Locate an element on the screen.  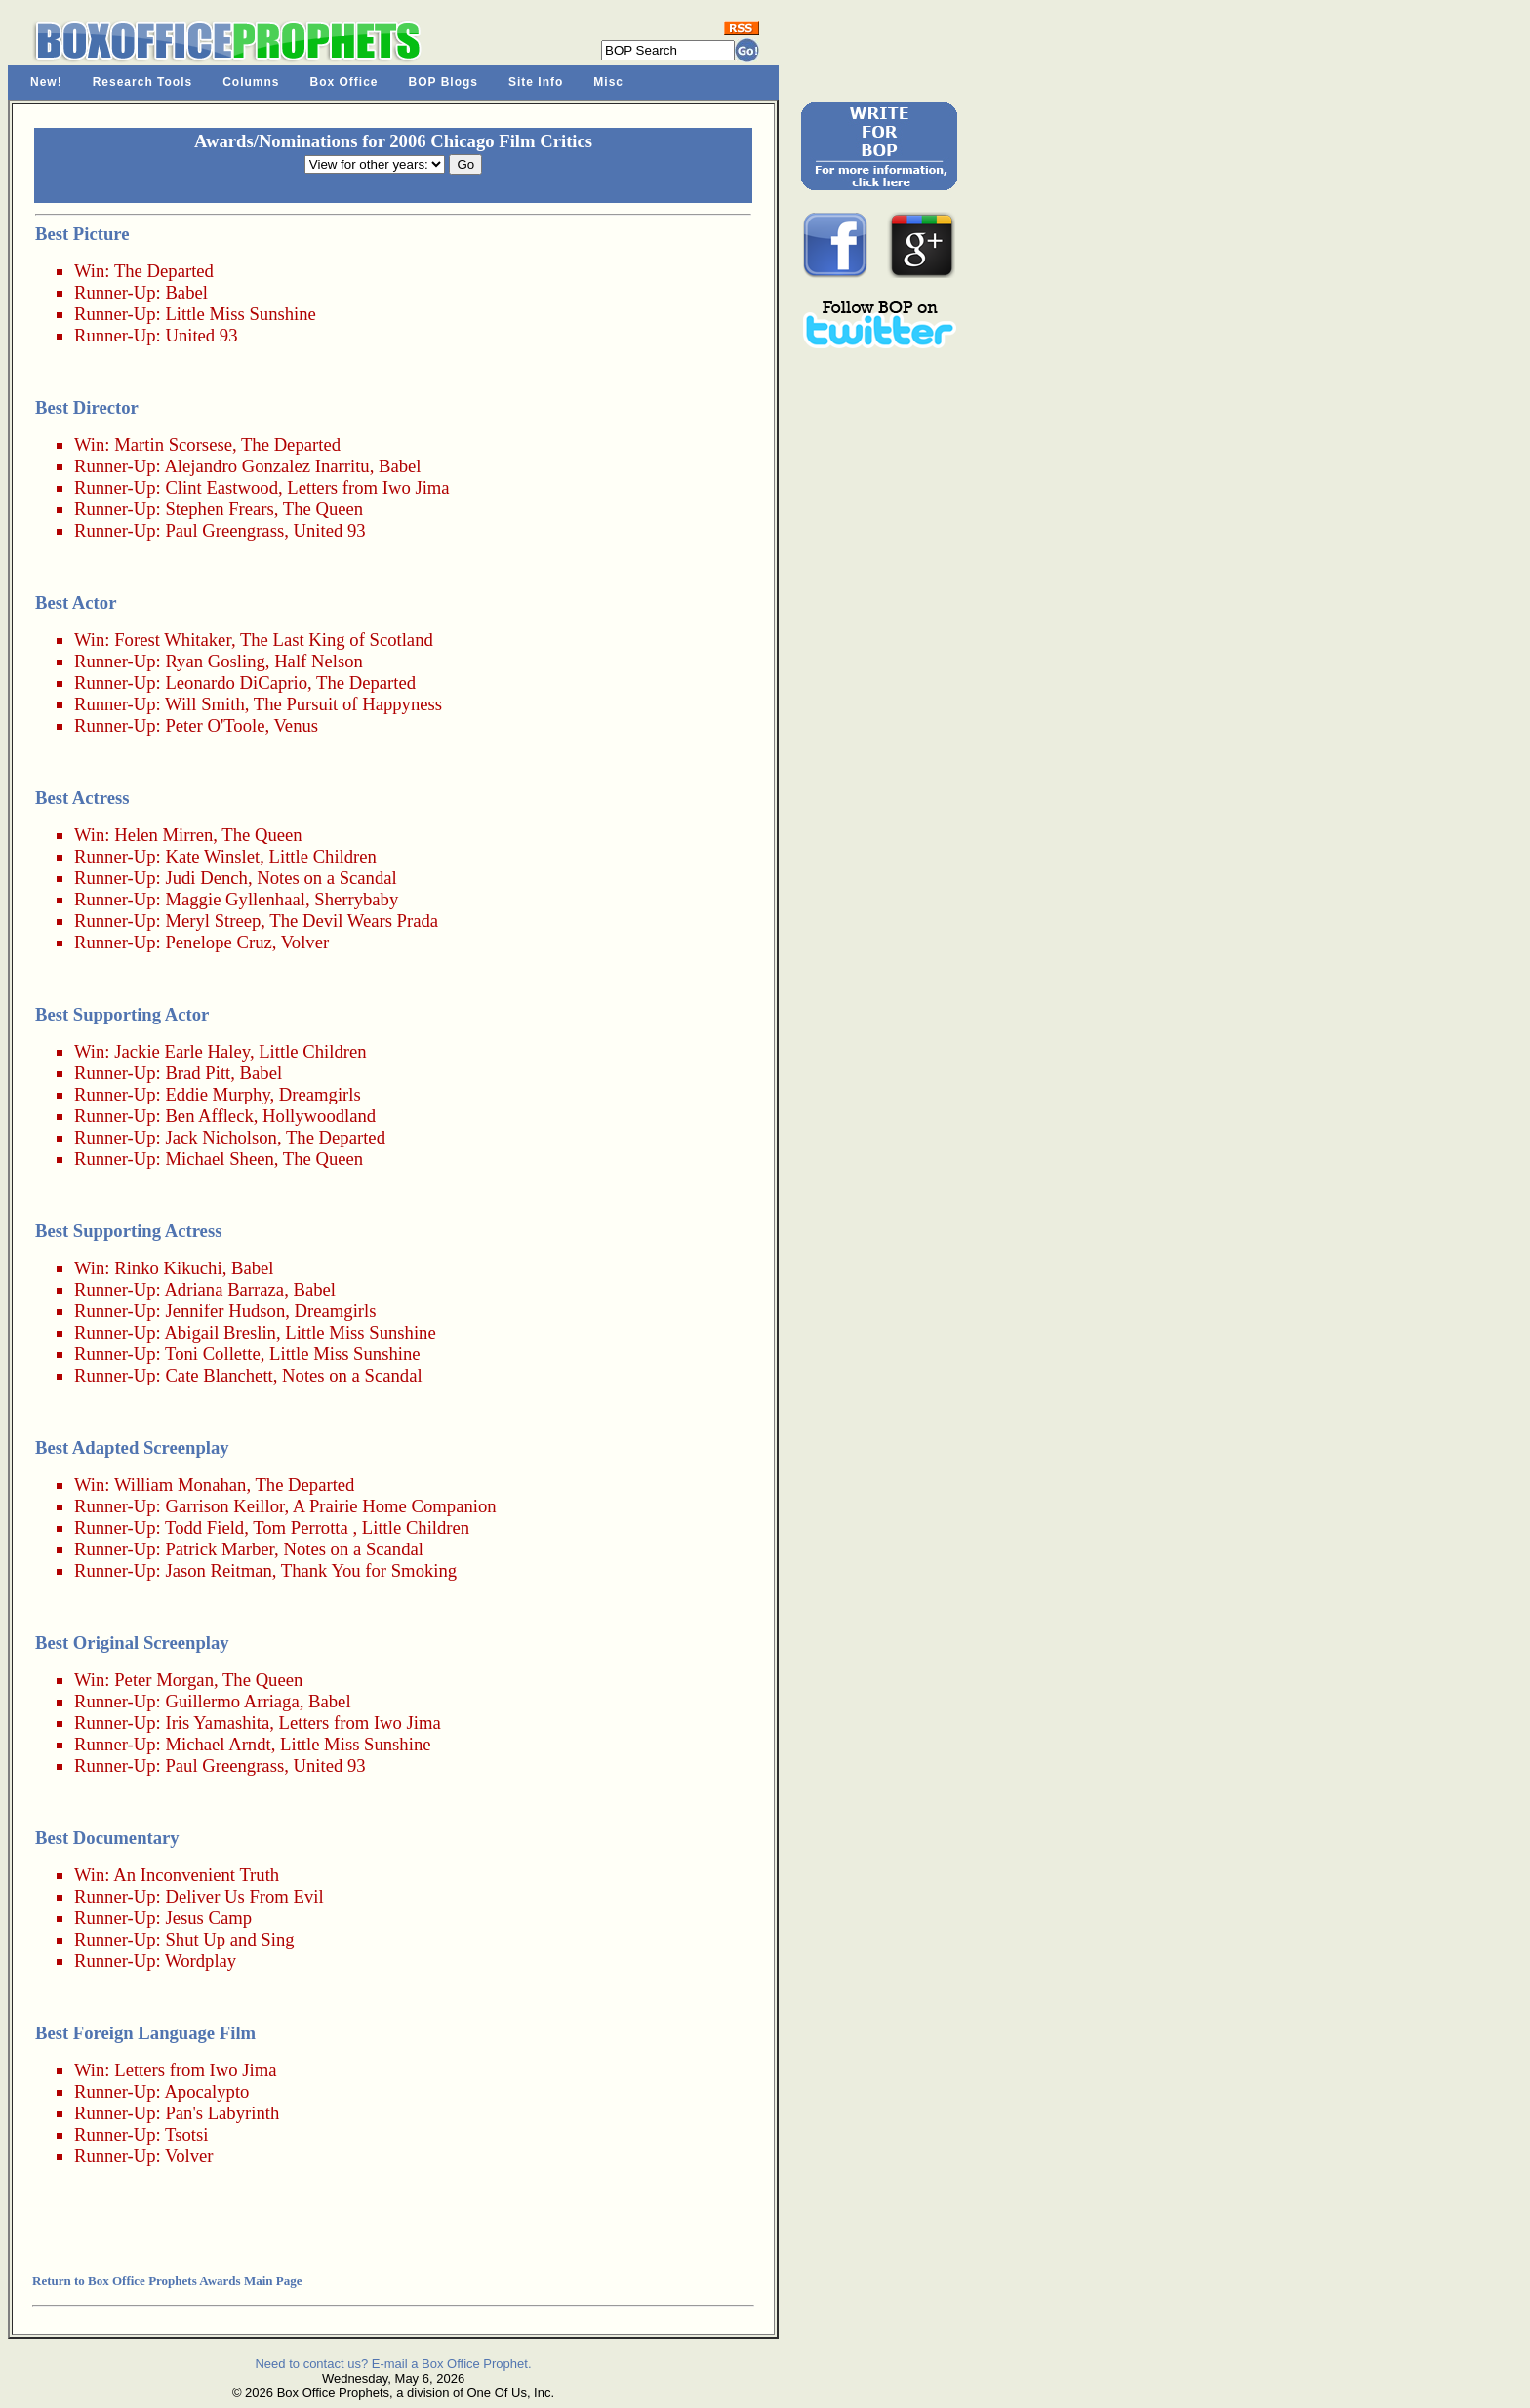
Maggie Gyllenhaal is located at coordinates (235, 899).